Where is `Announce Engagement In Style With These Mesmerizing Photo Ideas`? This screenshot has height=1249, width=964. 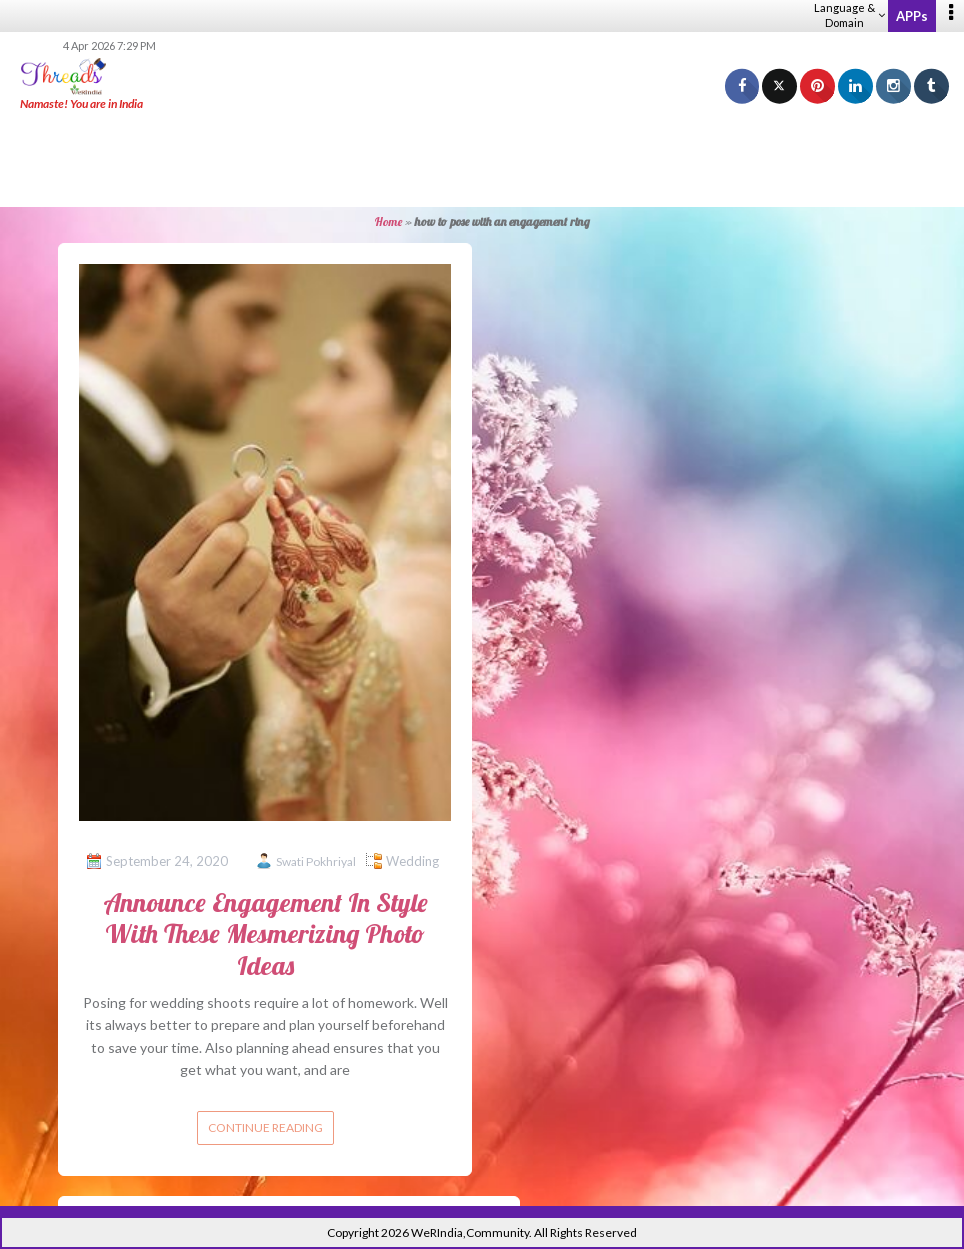
Announce Engagement In Style With These Mesmerizing Photo Ideas is located at coordinates (265, 933).